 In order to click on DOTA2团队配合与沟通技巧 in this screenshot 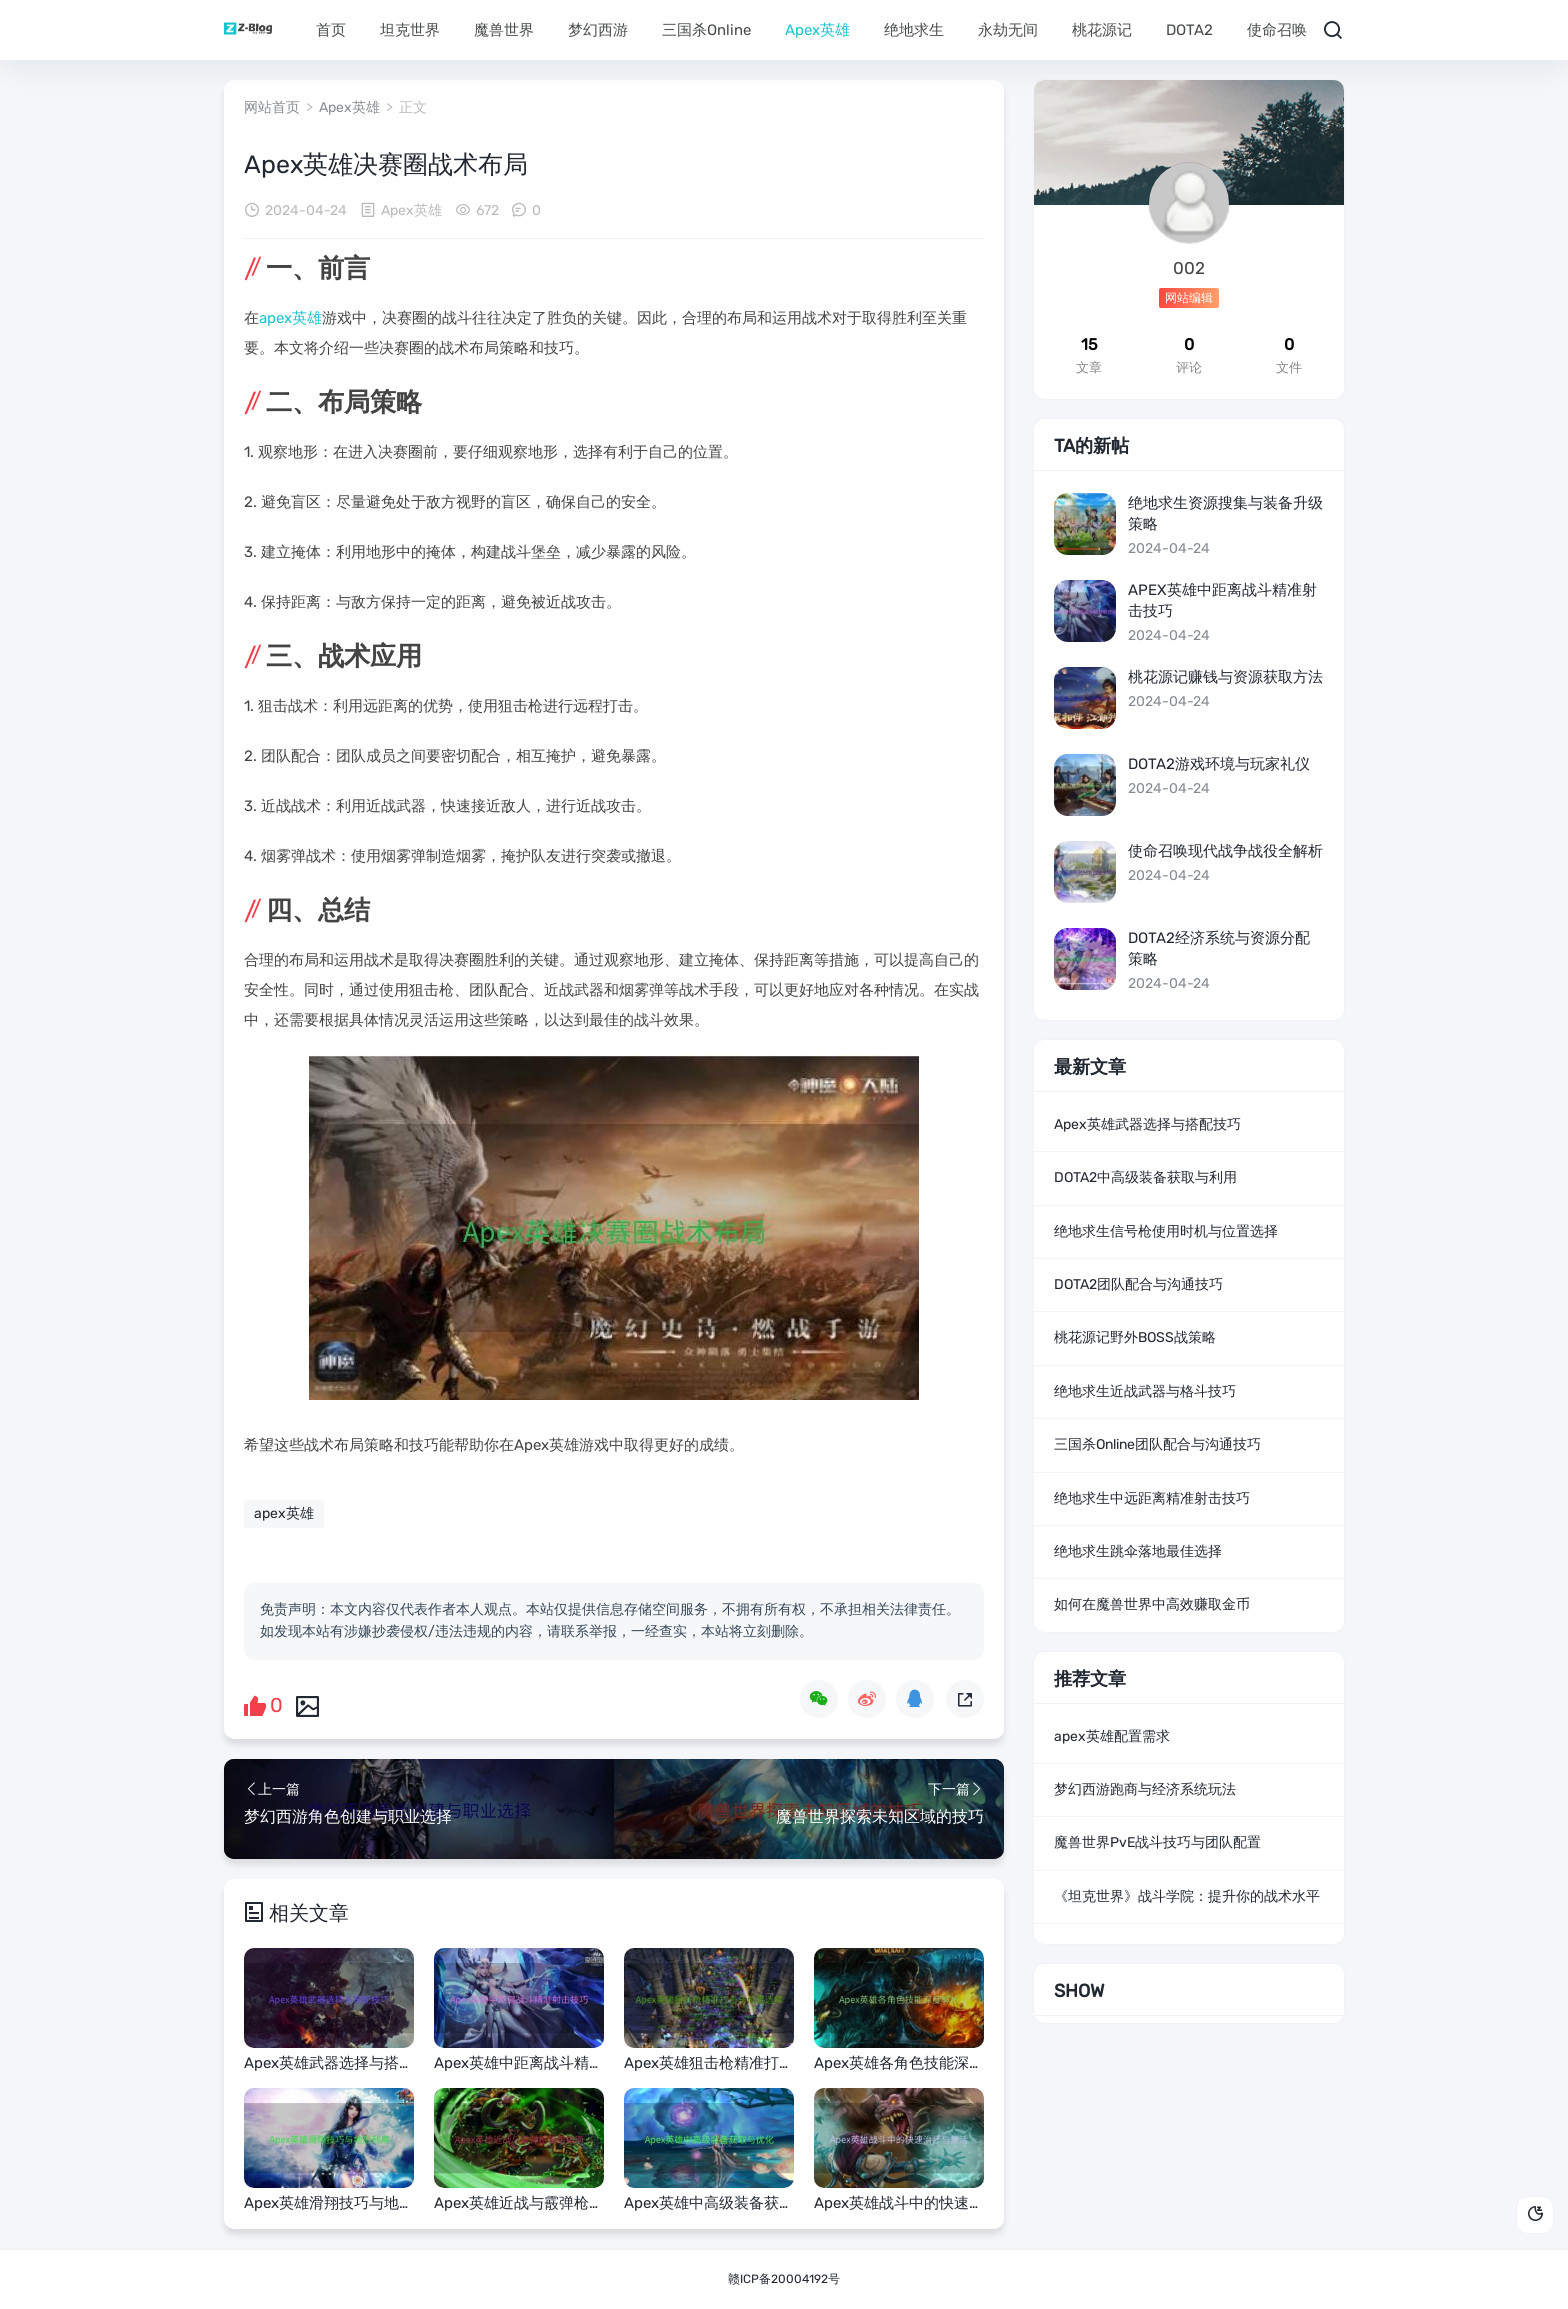, I will do `click(1138, 1284)`.